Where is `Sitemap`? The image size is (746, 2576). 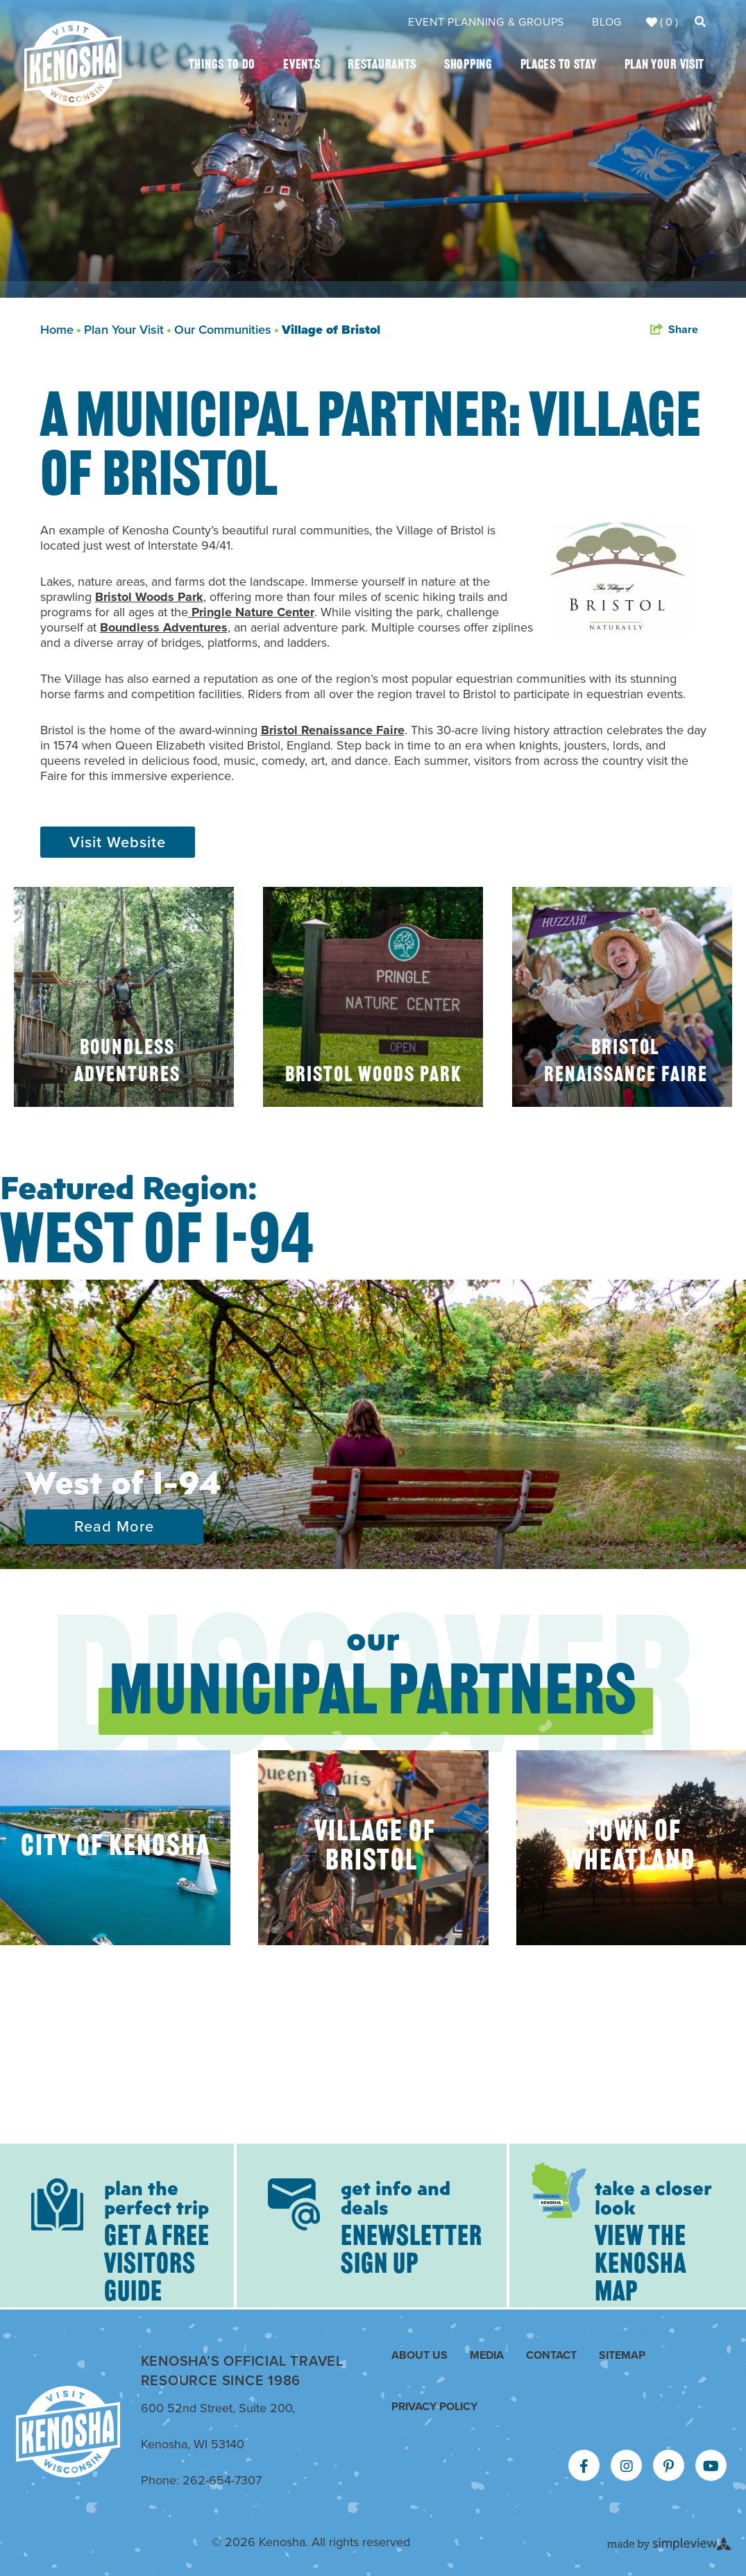 Sitemap is located at coordinates (622, 2355).